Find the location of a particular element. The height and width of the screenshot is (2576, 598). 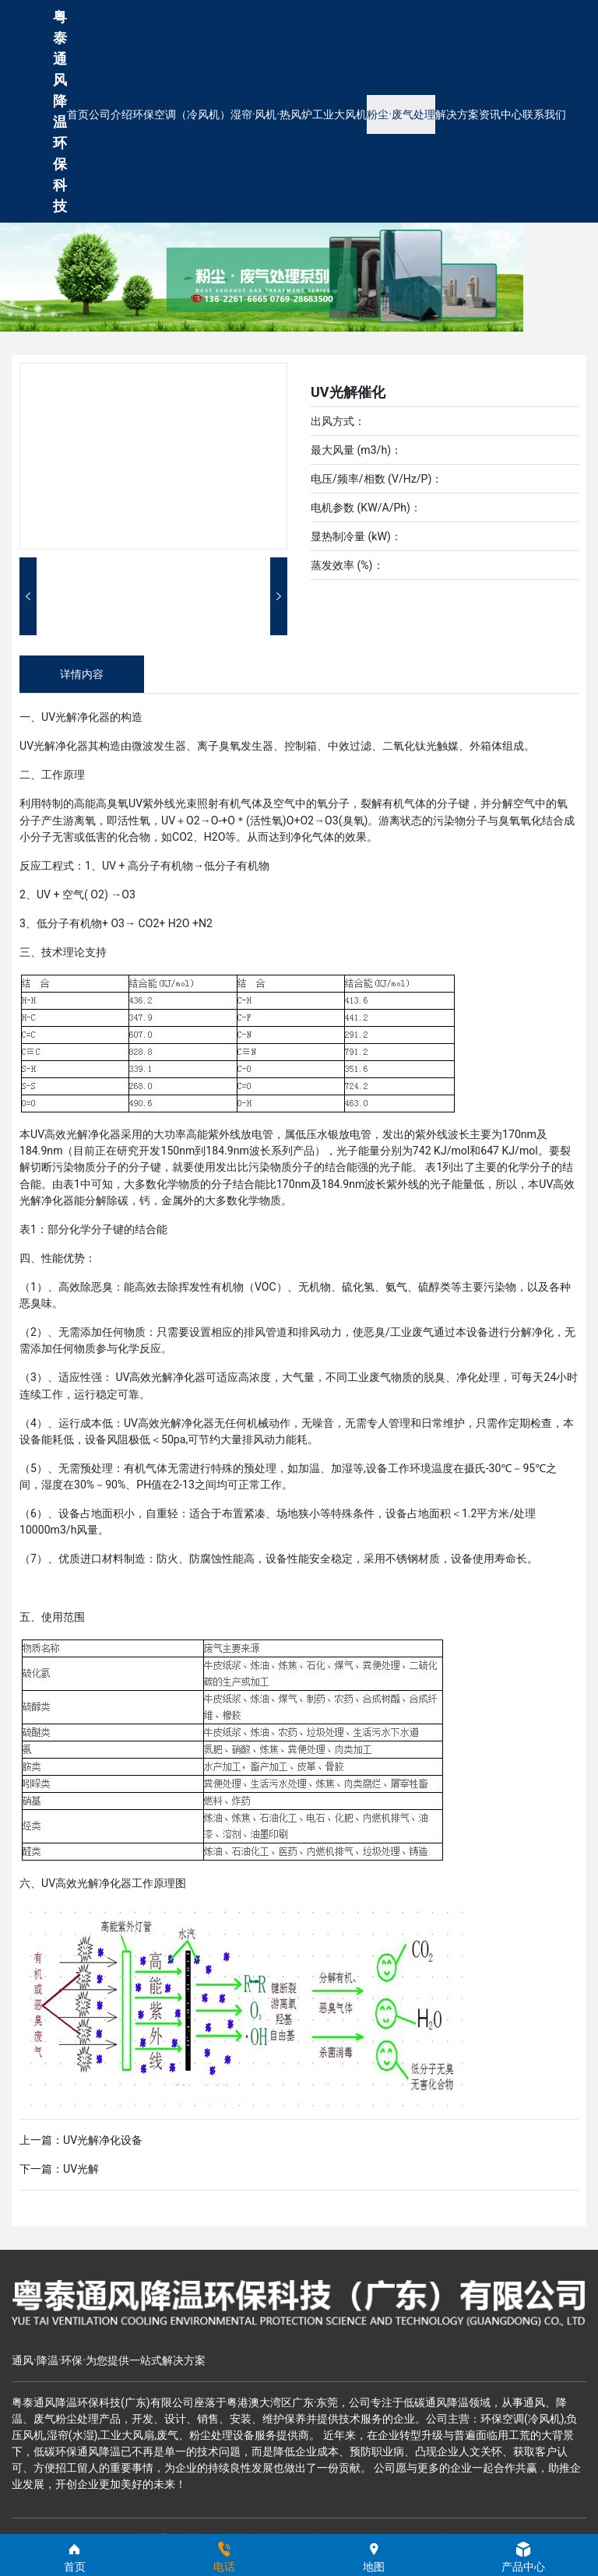

环保空调（冷风机） is located at coordinates (181, 114).